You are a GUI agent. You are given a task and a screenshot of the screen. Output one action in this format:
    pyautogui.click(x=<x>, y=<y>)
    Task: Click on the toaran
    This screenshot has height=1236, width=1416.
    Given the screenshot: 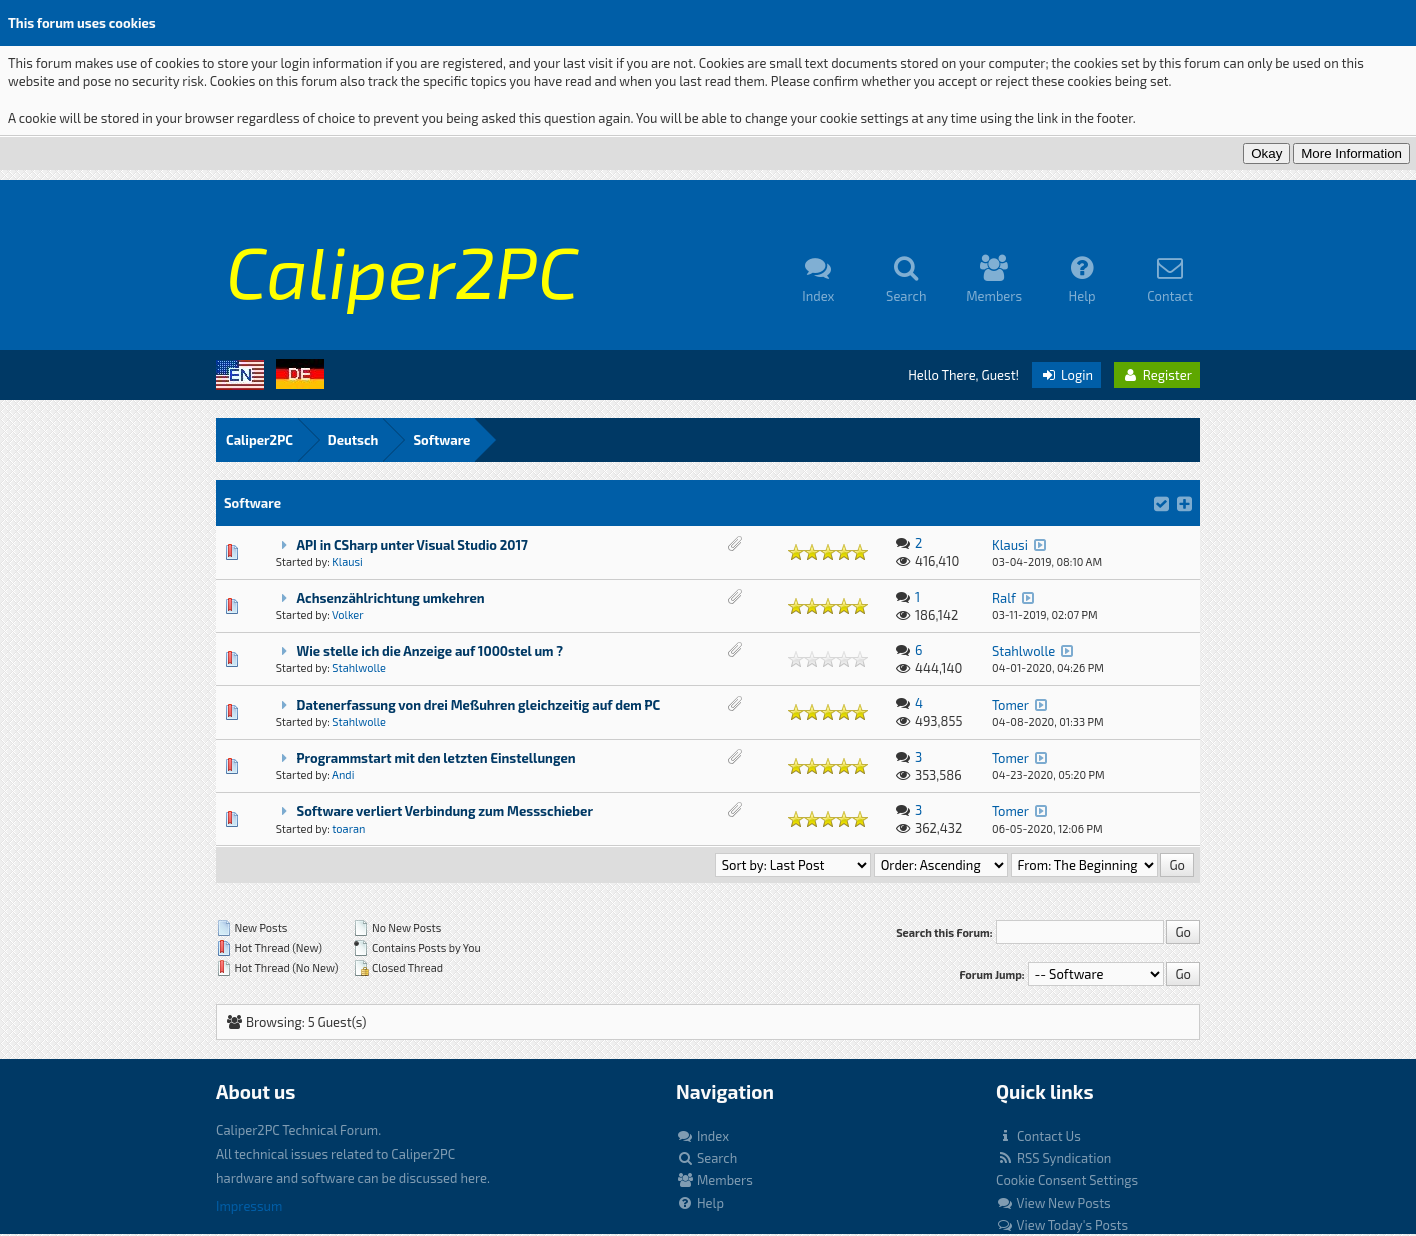 What is the action you would take?
    pyautogui.click(x=348, y=828)
    